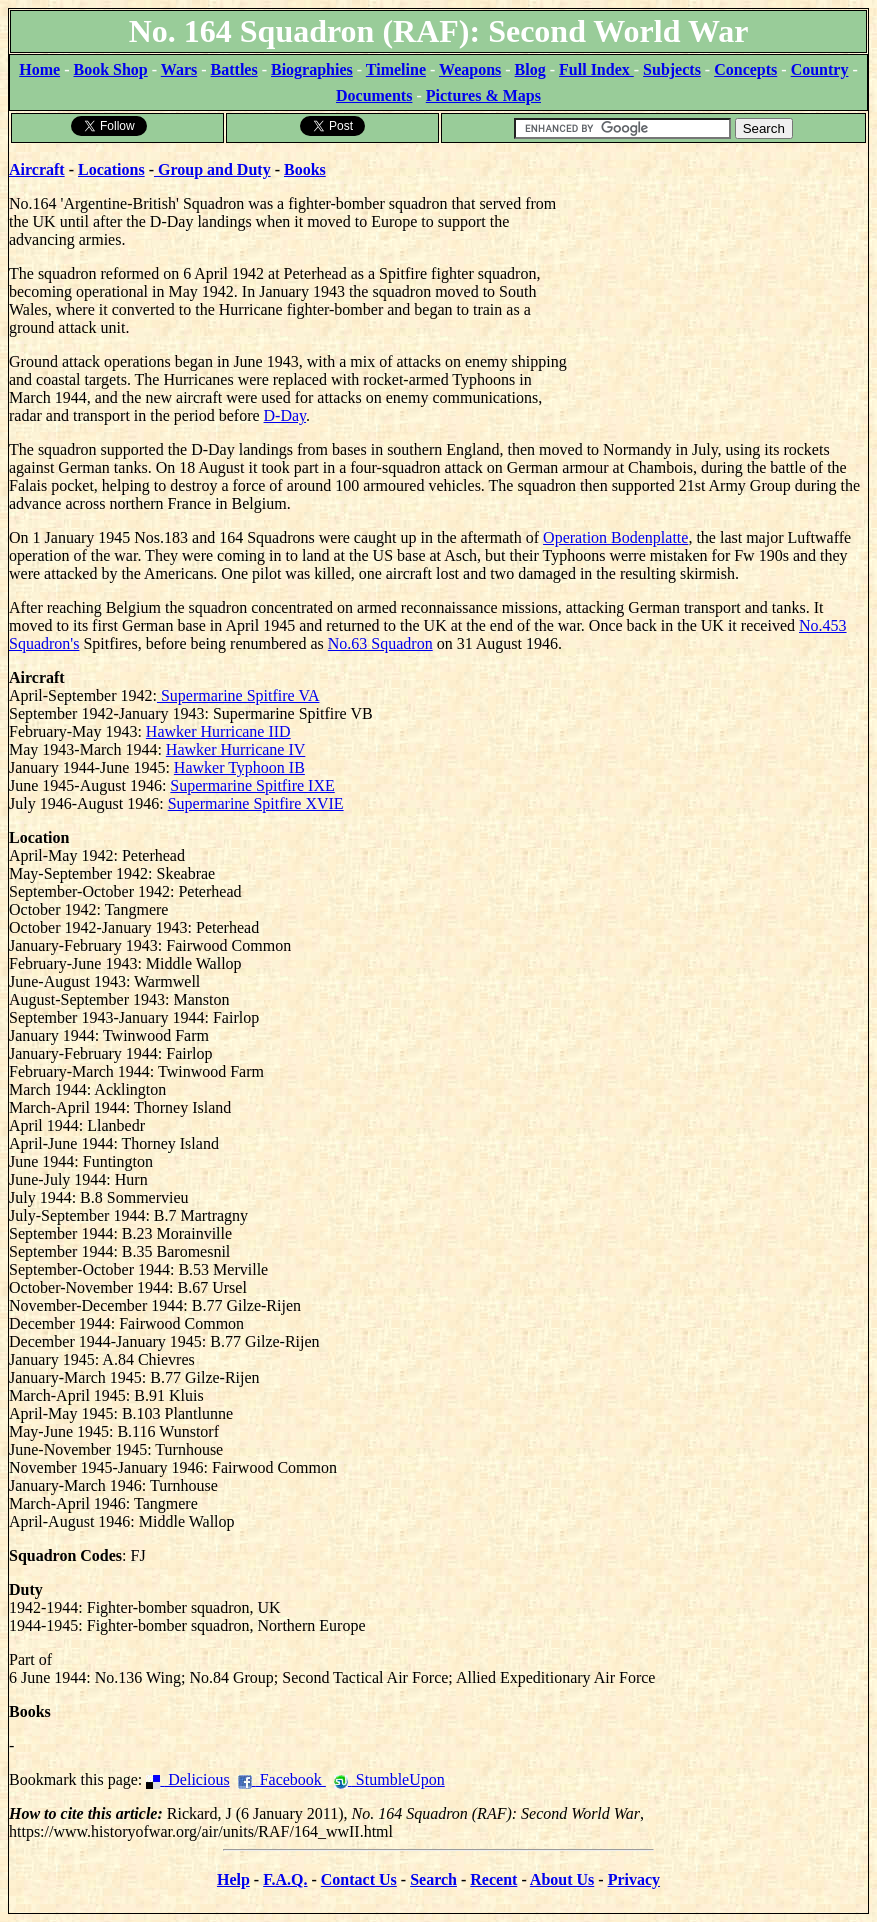  Describe the element at coordinates (285, 415) in the screenshot. I see `D-Day` at that location.